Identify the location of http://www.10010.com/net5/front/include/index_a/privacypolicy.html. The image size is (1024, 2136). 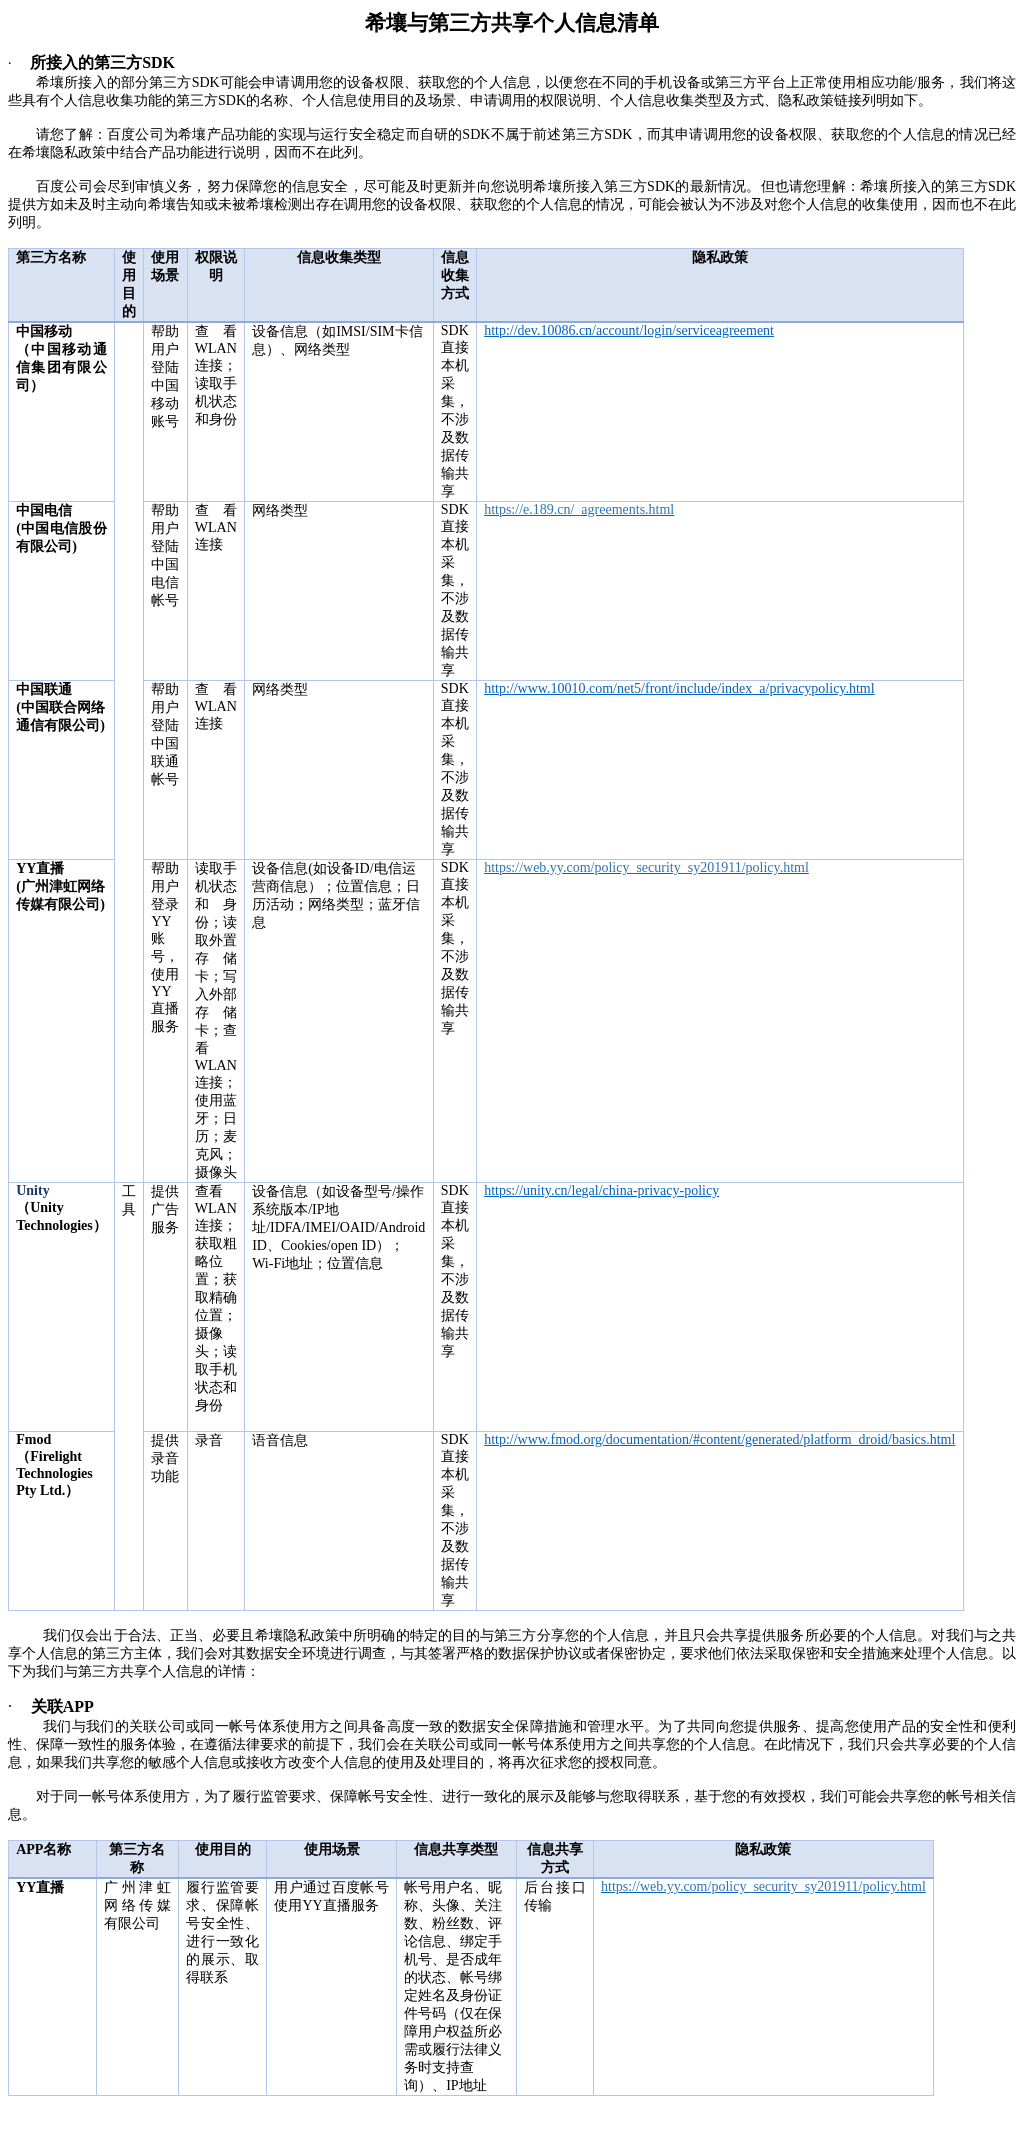
(679, 688).